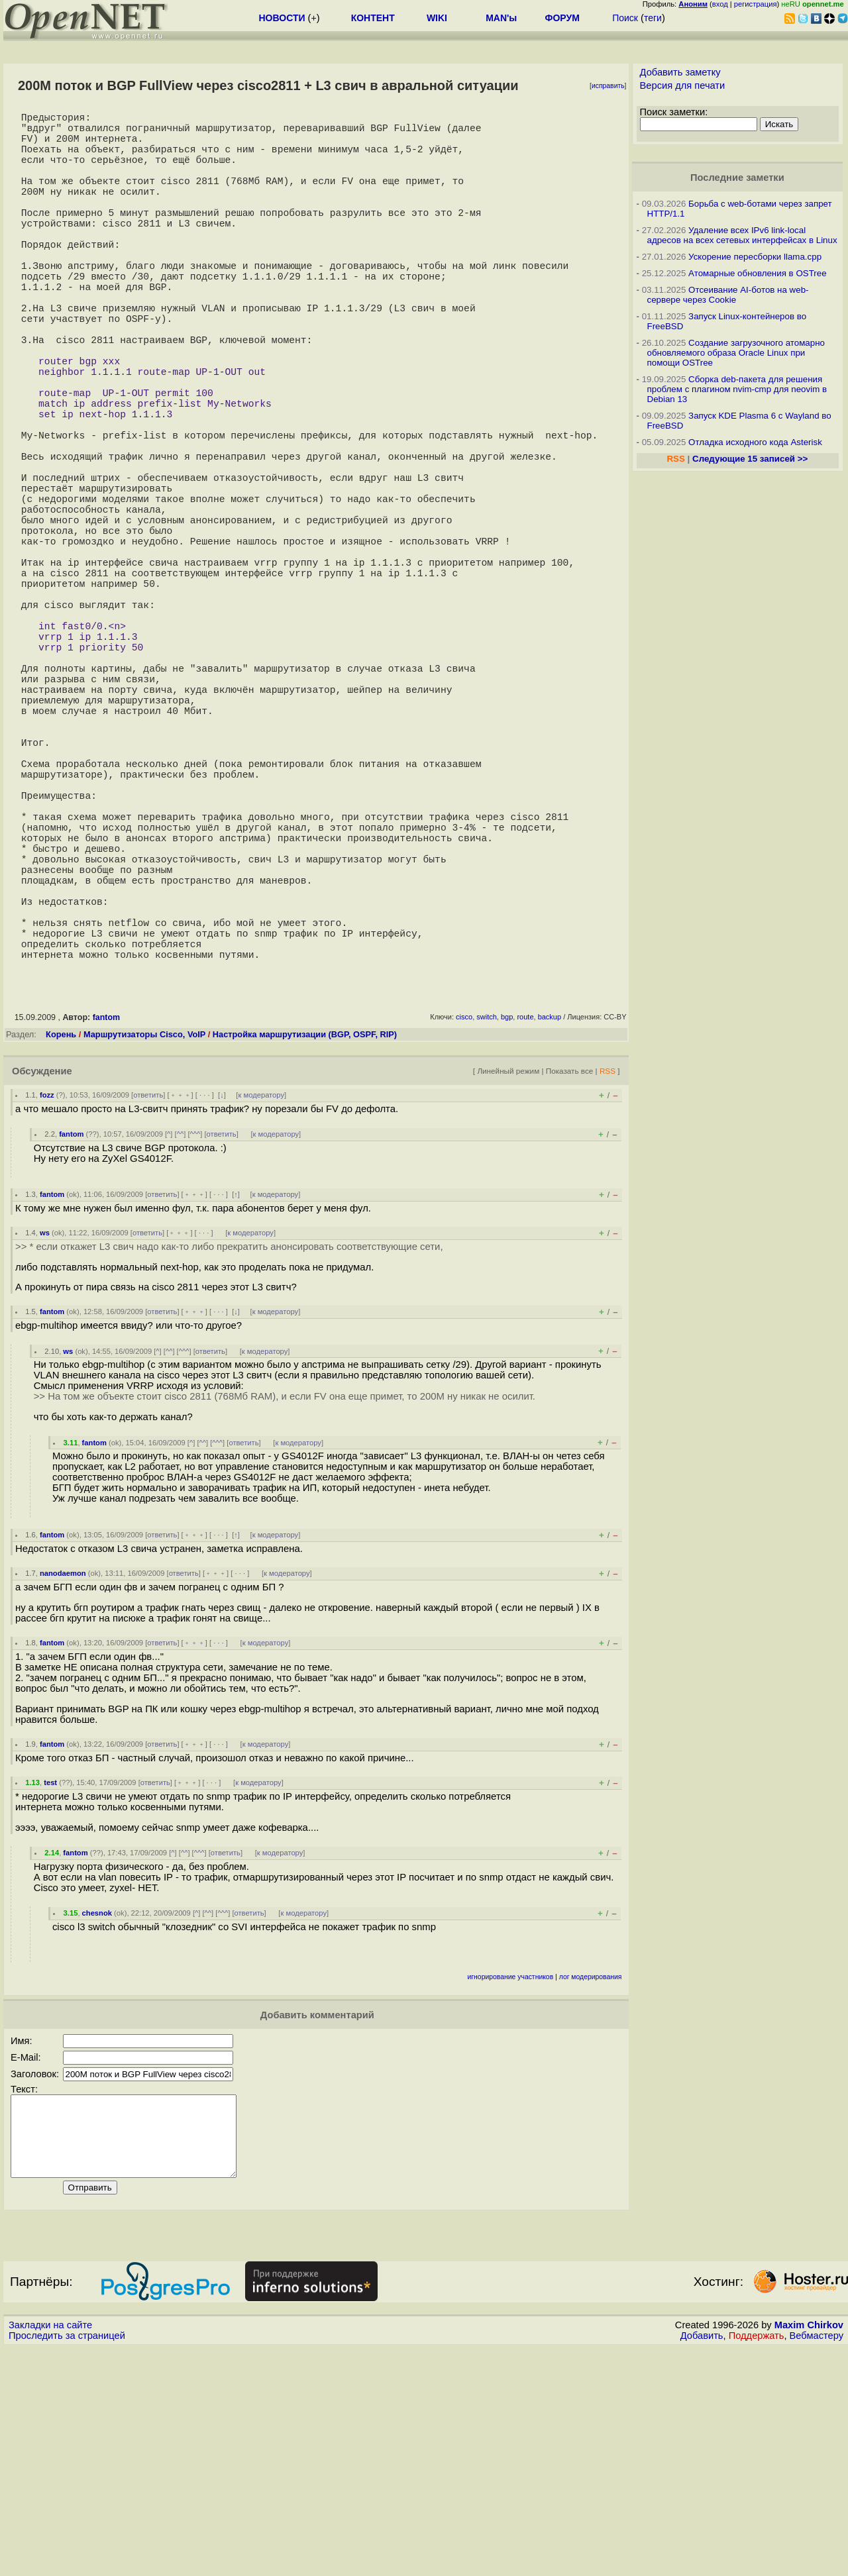  Describe the element at coordinates (61, 1246) in the screenshot. I see `Корень` at that location.